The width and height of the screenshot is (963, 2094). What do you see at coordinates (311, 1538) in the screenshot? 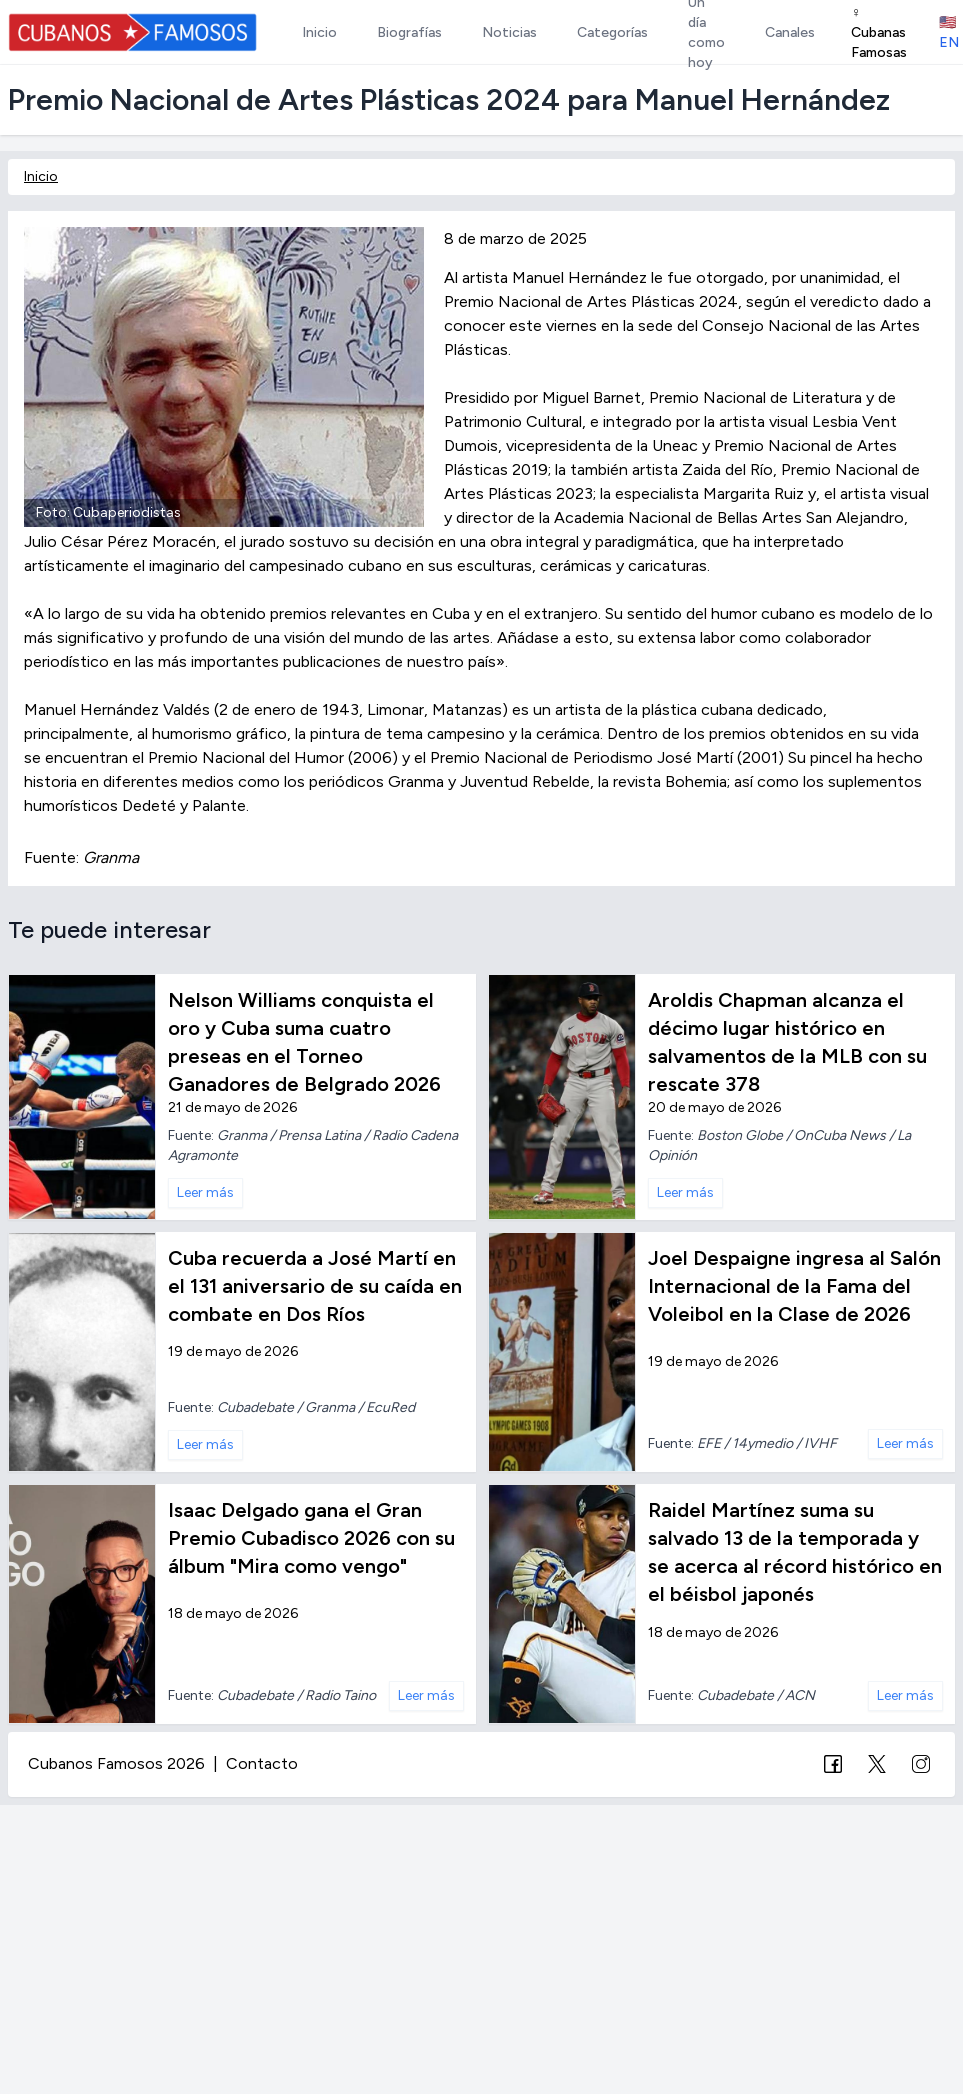
I see `Isaac Delgado gana el Gran Premio Cubadisco 2026 con su álbum "Mira como vengo"` at bounding box center [311, 1538].